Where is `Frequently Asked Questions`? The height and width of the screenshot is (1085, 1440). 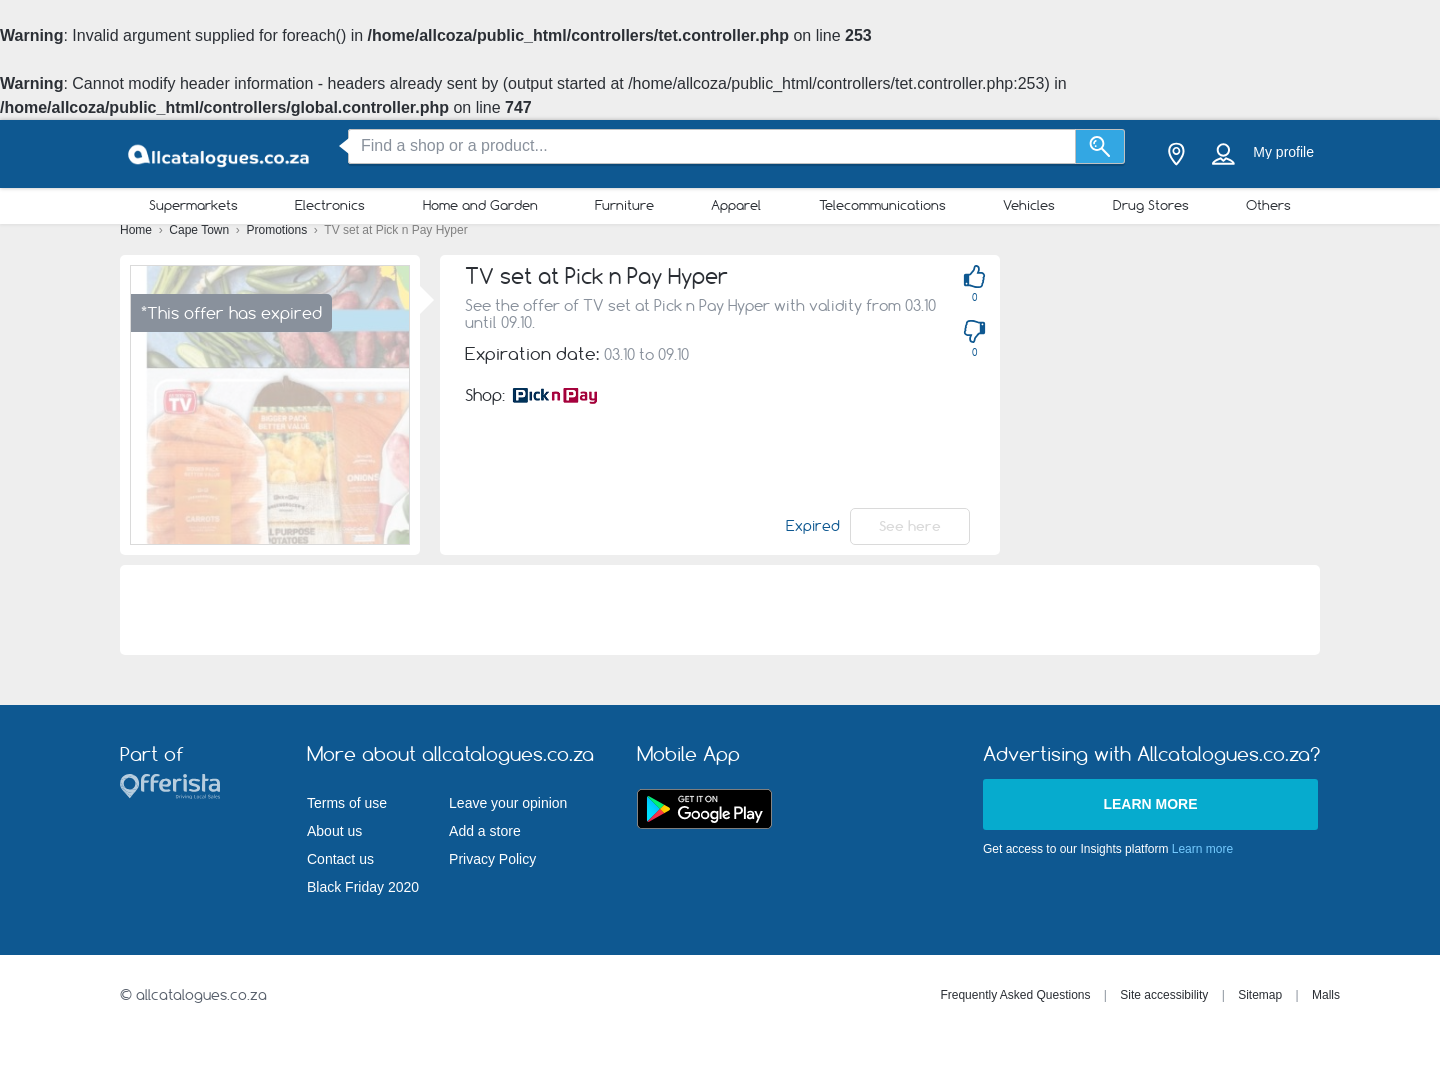 Frequently Asked Questions is located at coordinates (1015, 995).